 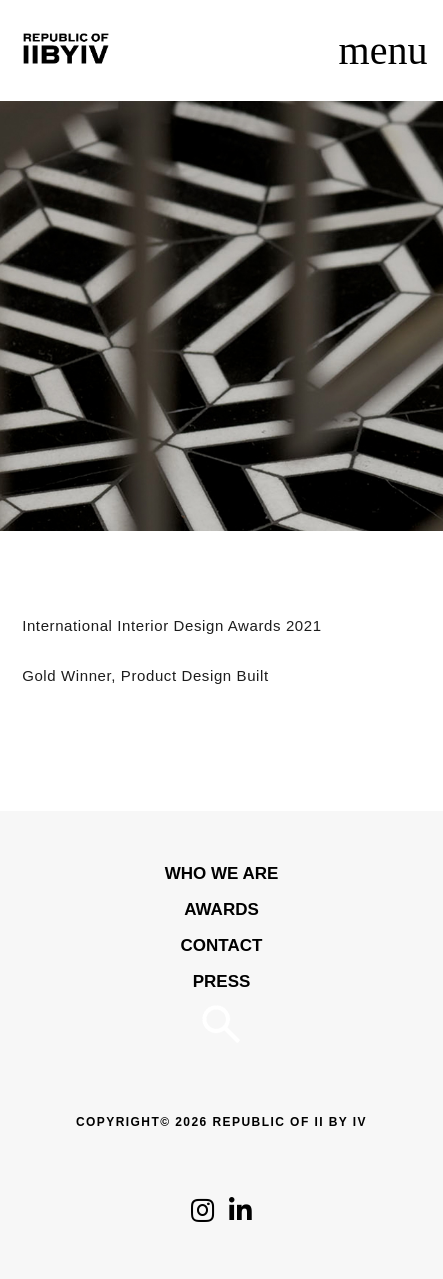 I want to click on Awards, so click(x=221, y=909).